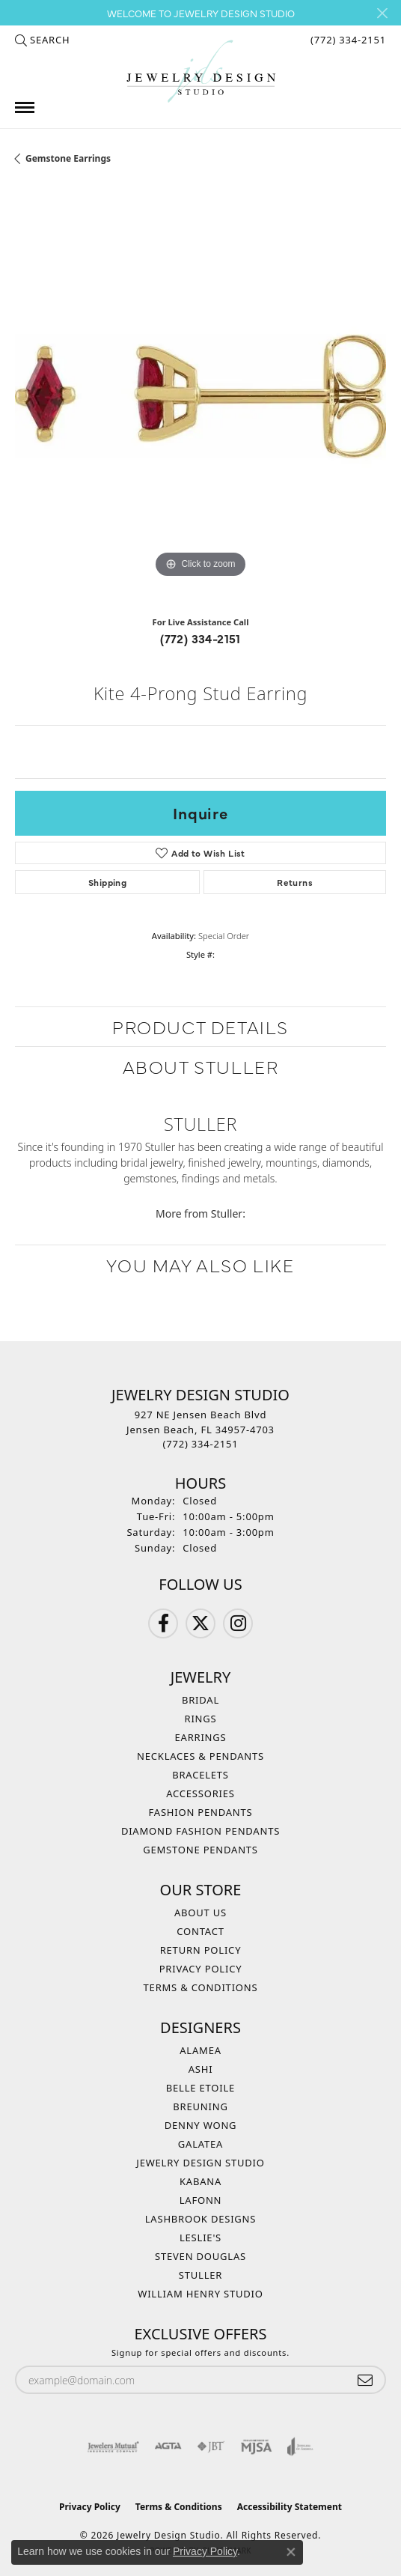 This screenshot has width=401, height=2576. I want to click on Terms & Conditions, so click(201, 1987).